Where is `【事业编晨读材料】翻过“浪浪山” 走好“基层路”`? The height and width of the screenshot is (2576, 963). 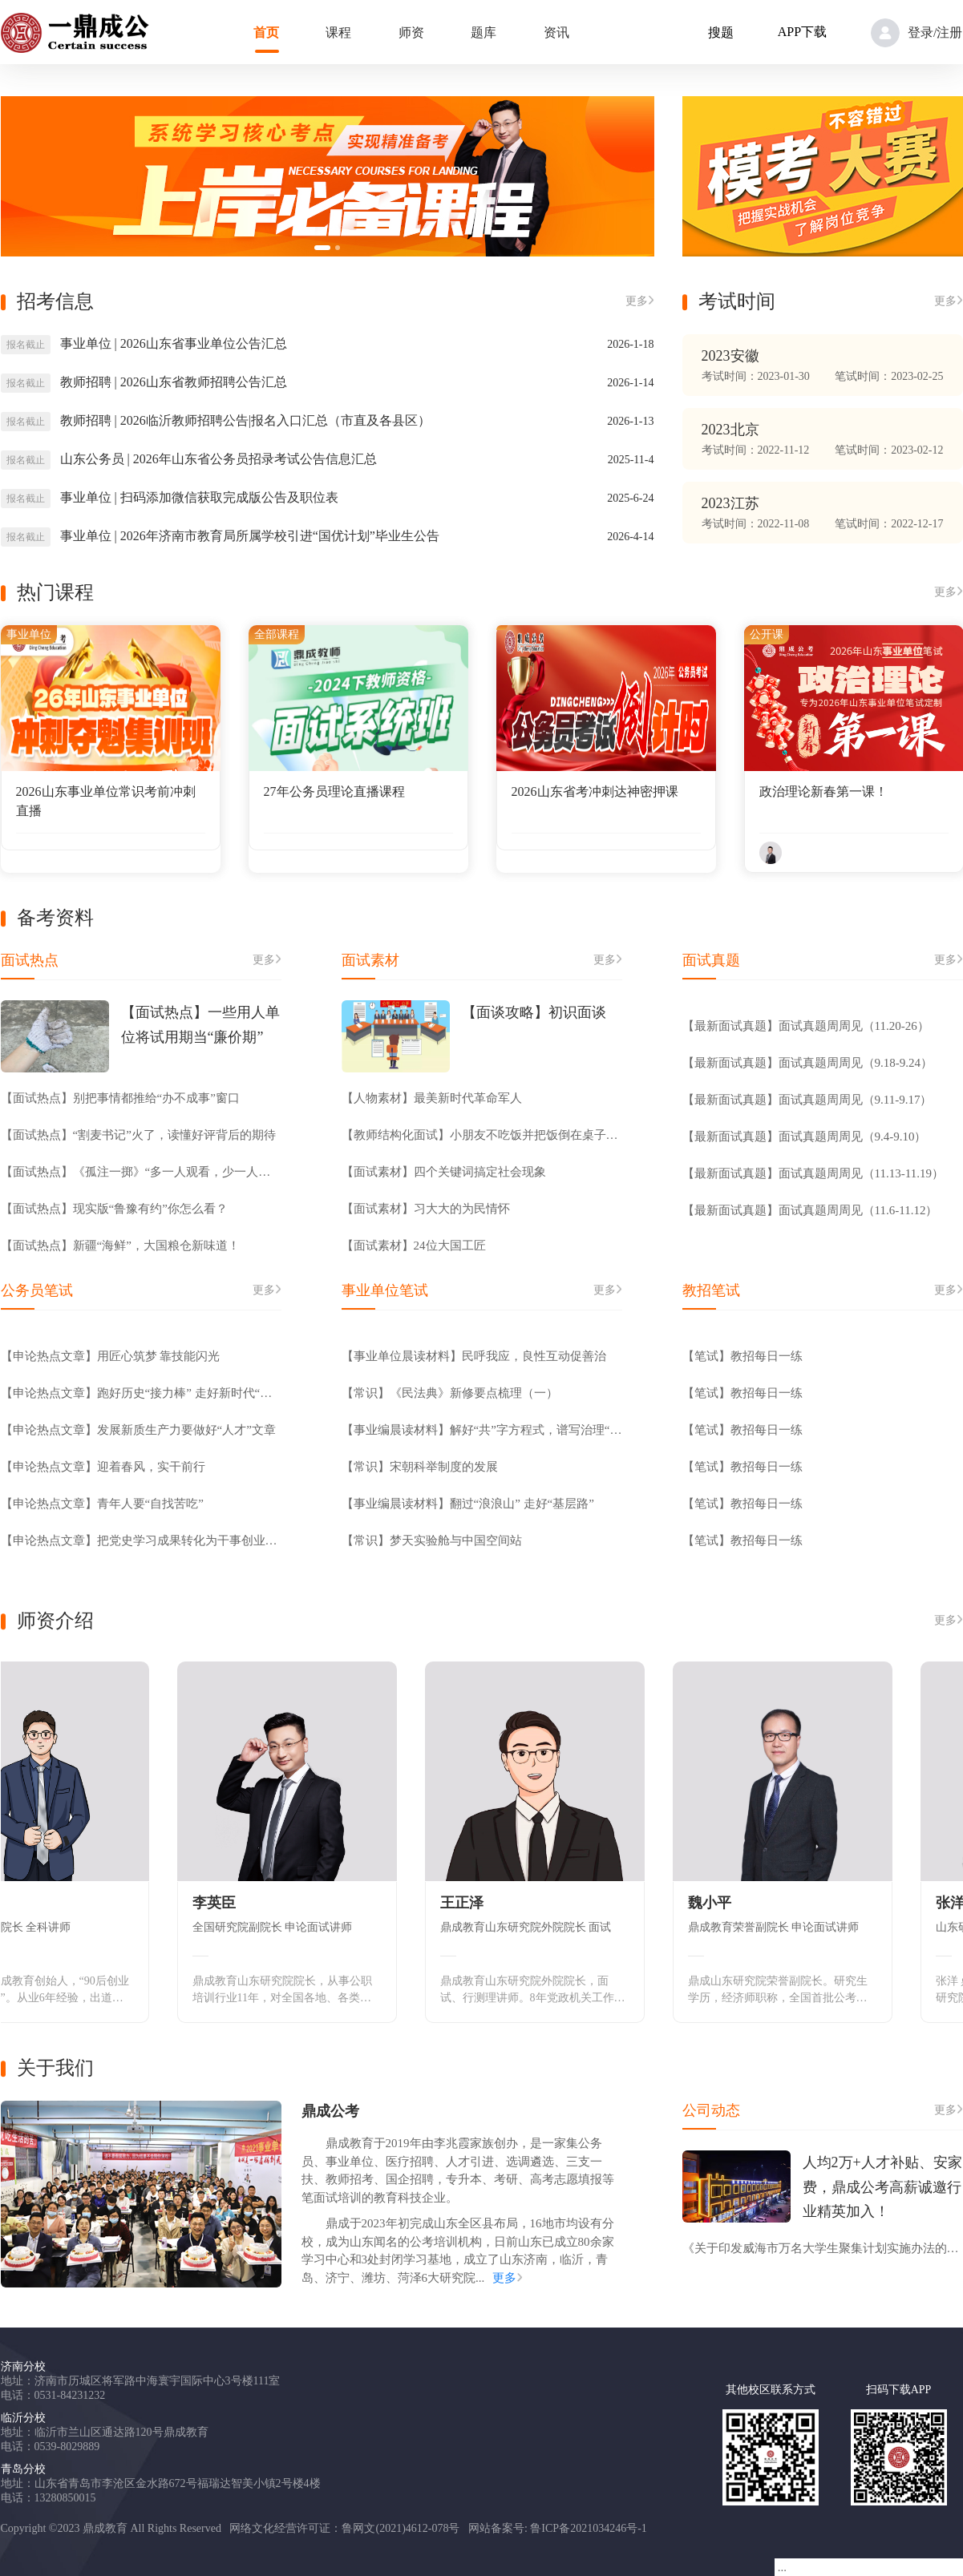 【事业编晨读材料】翻过“浪浪山” 走好“基层路” is located at coordinates (468, 1503).